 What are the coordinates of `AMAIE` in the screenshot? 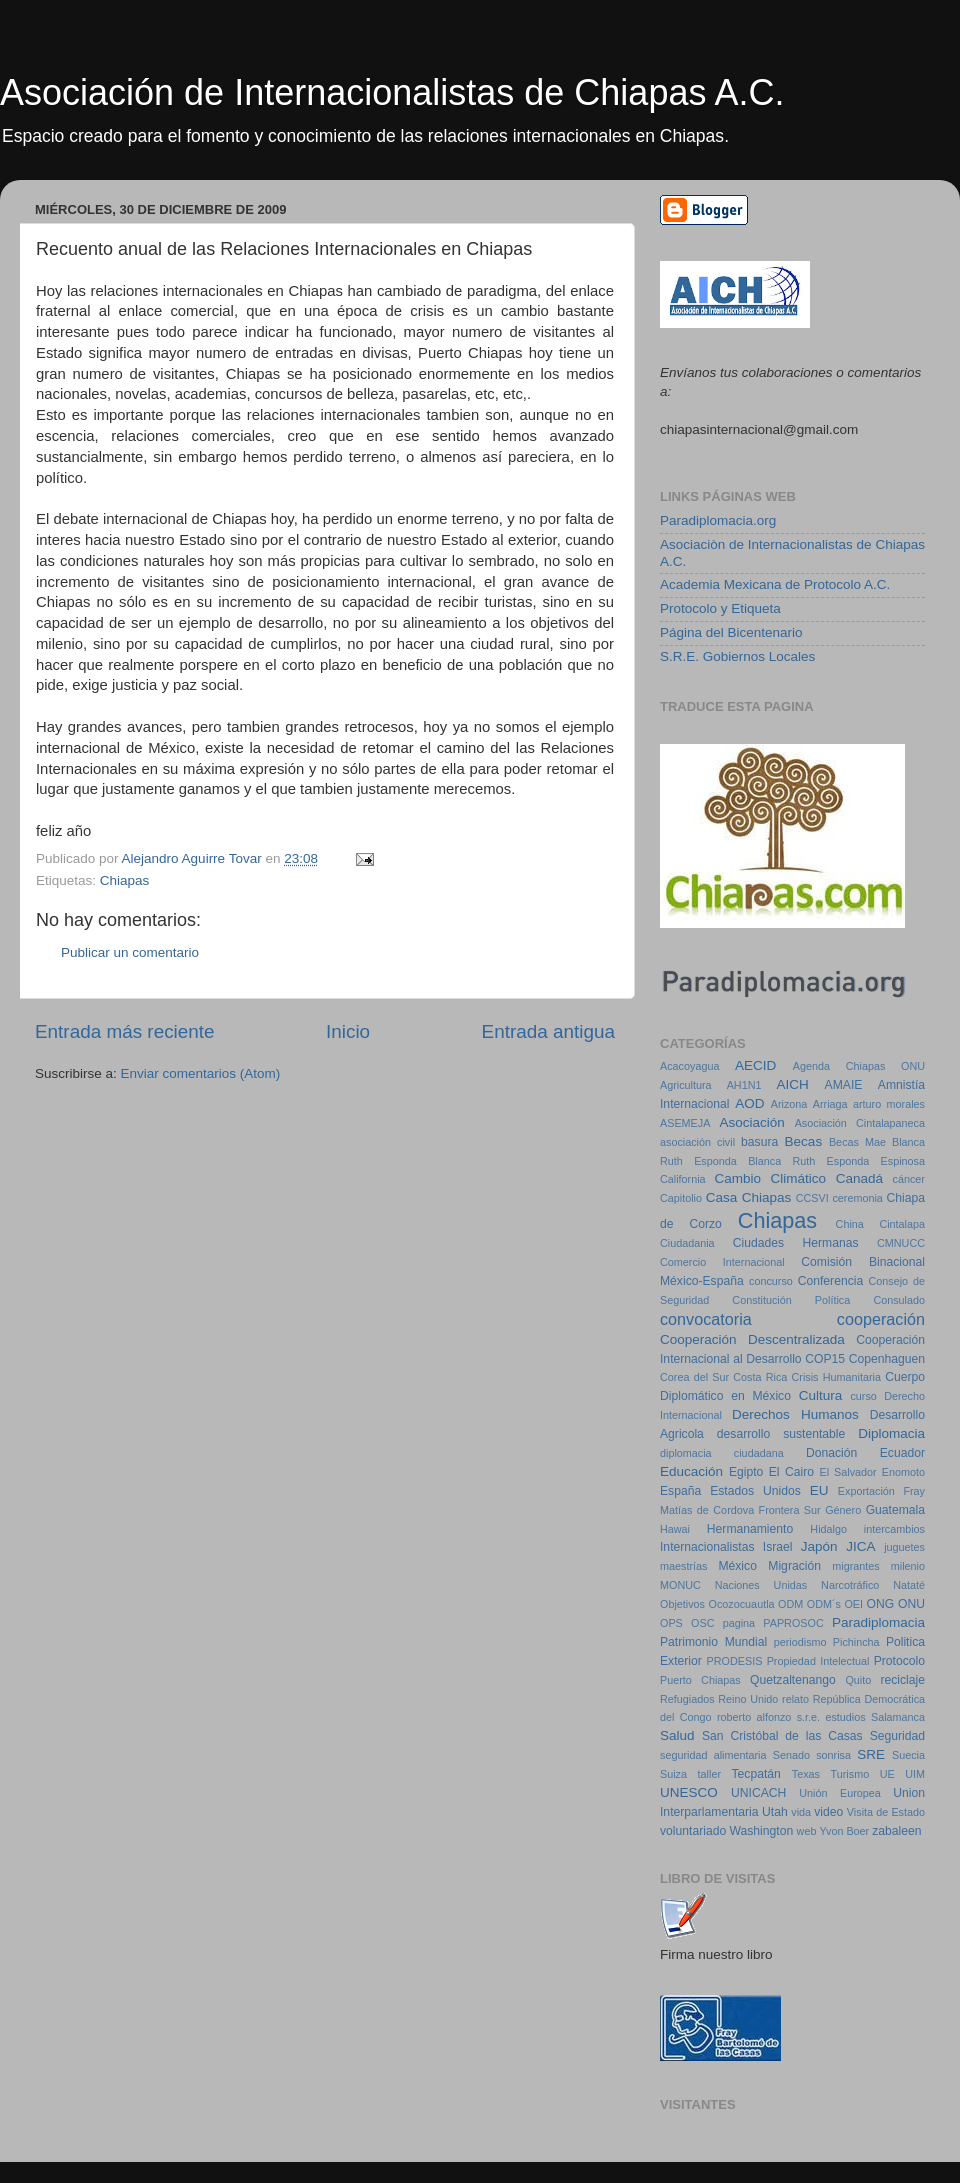 It's located at (844, 1085).